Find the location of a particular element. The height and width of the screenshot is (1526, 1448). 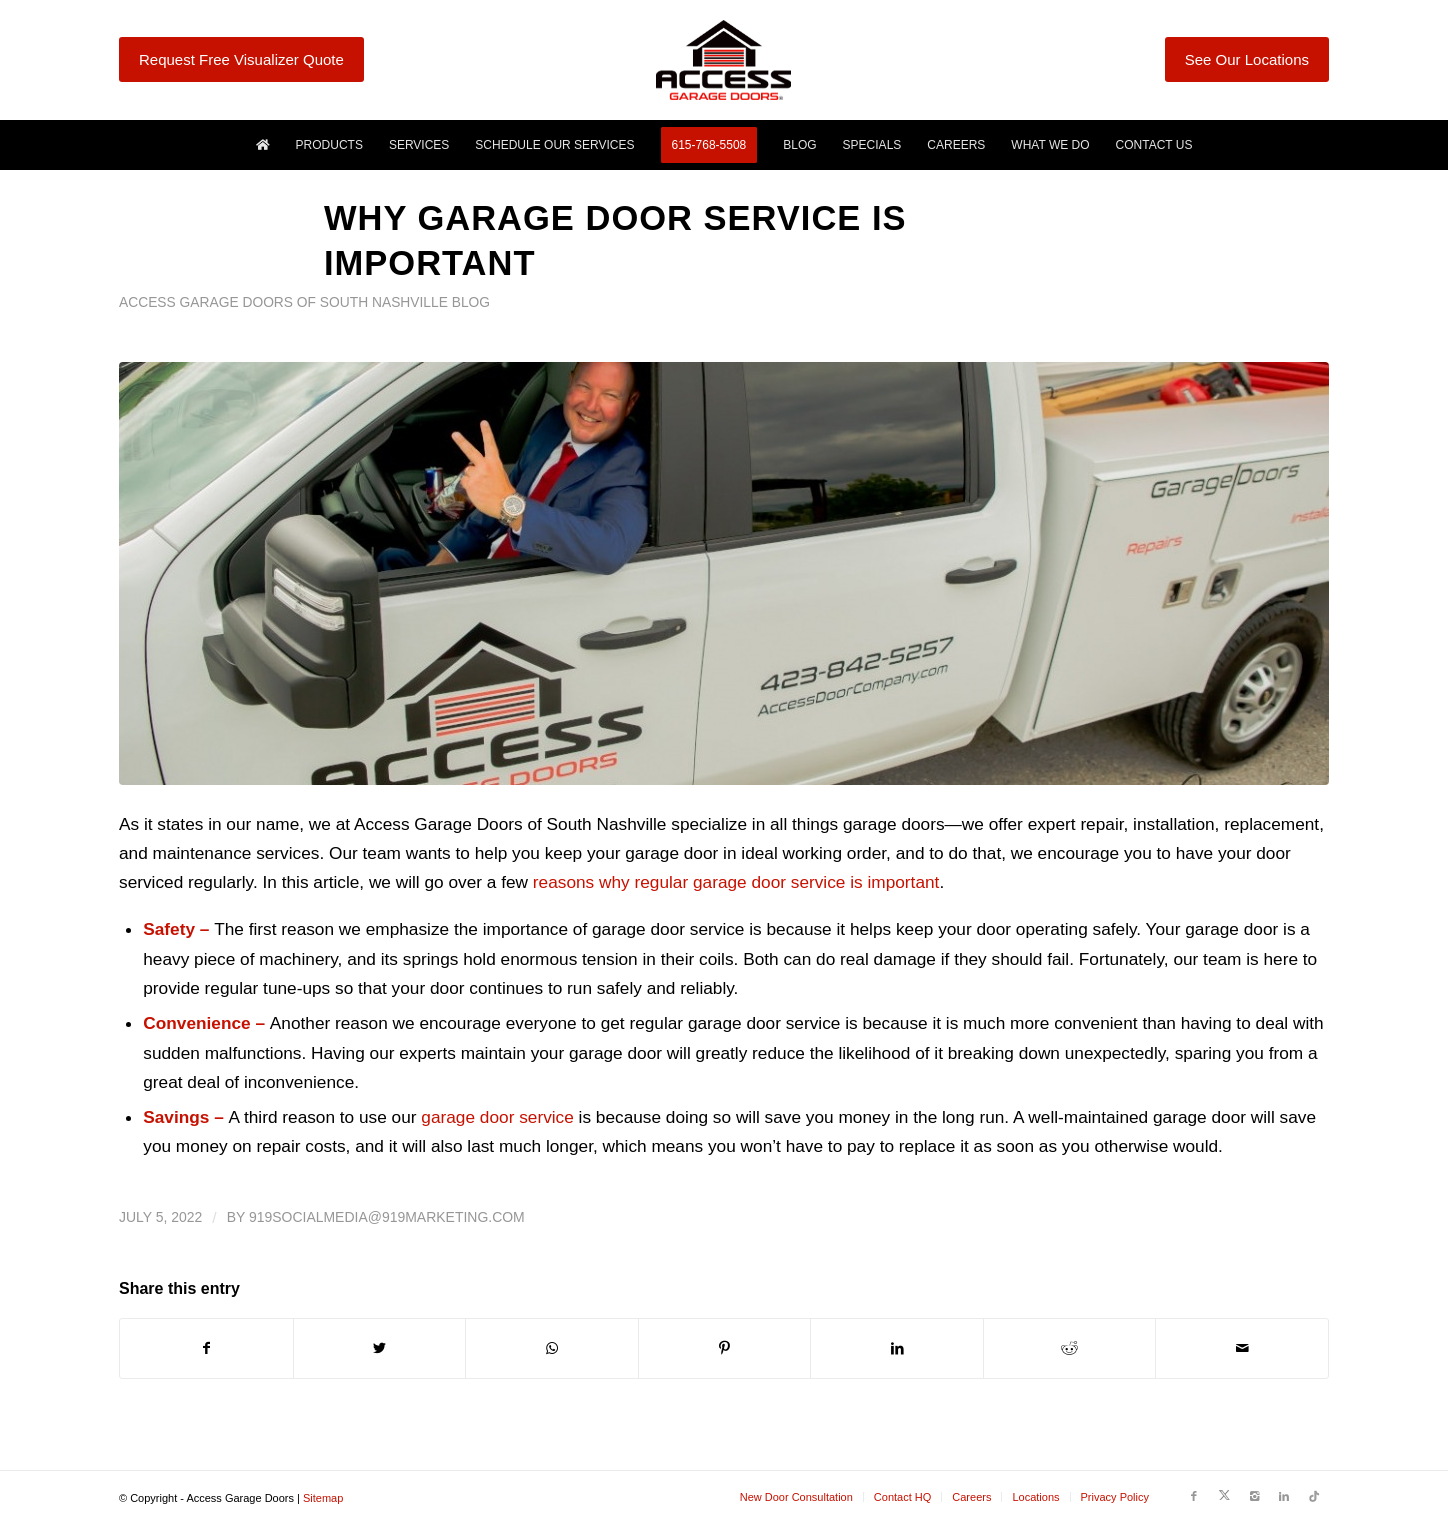

[Link to Facebook] is located at coordinates (1194, 1496).